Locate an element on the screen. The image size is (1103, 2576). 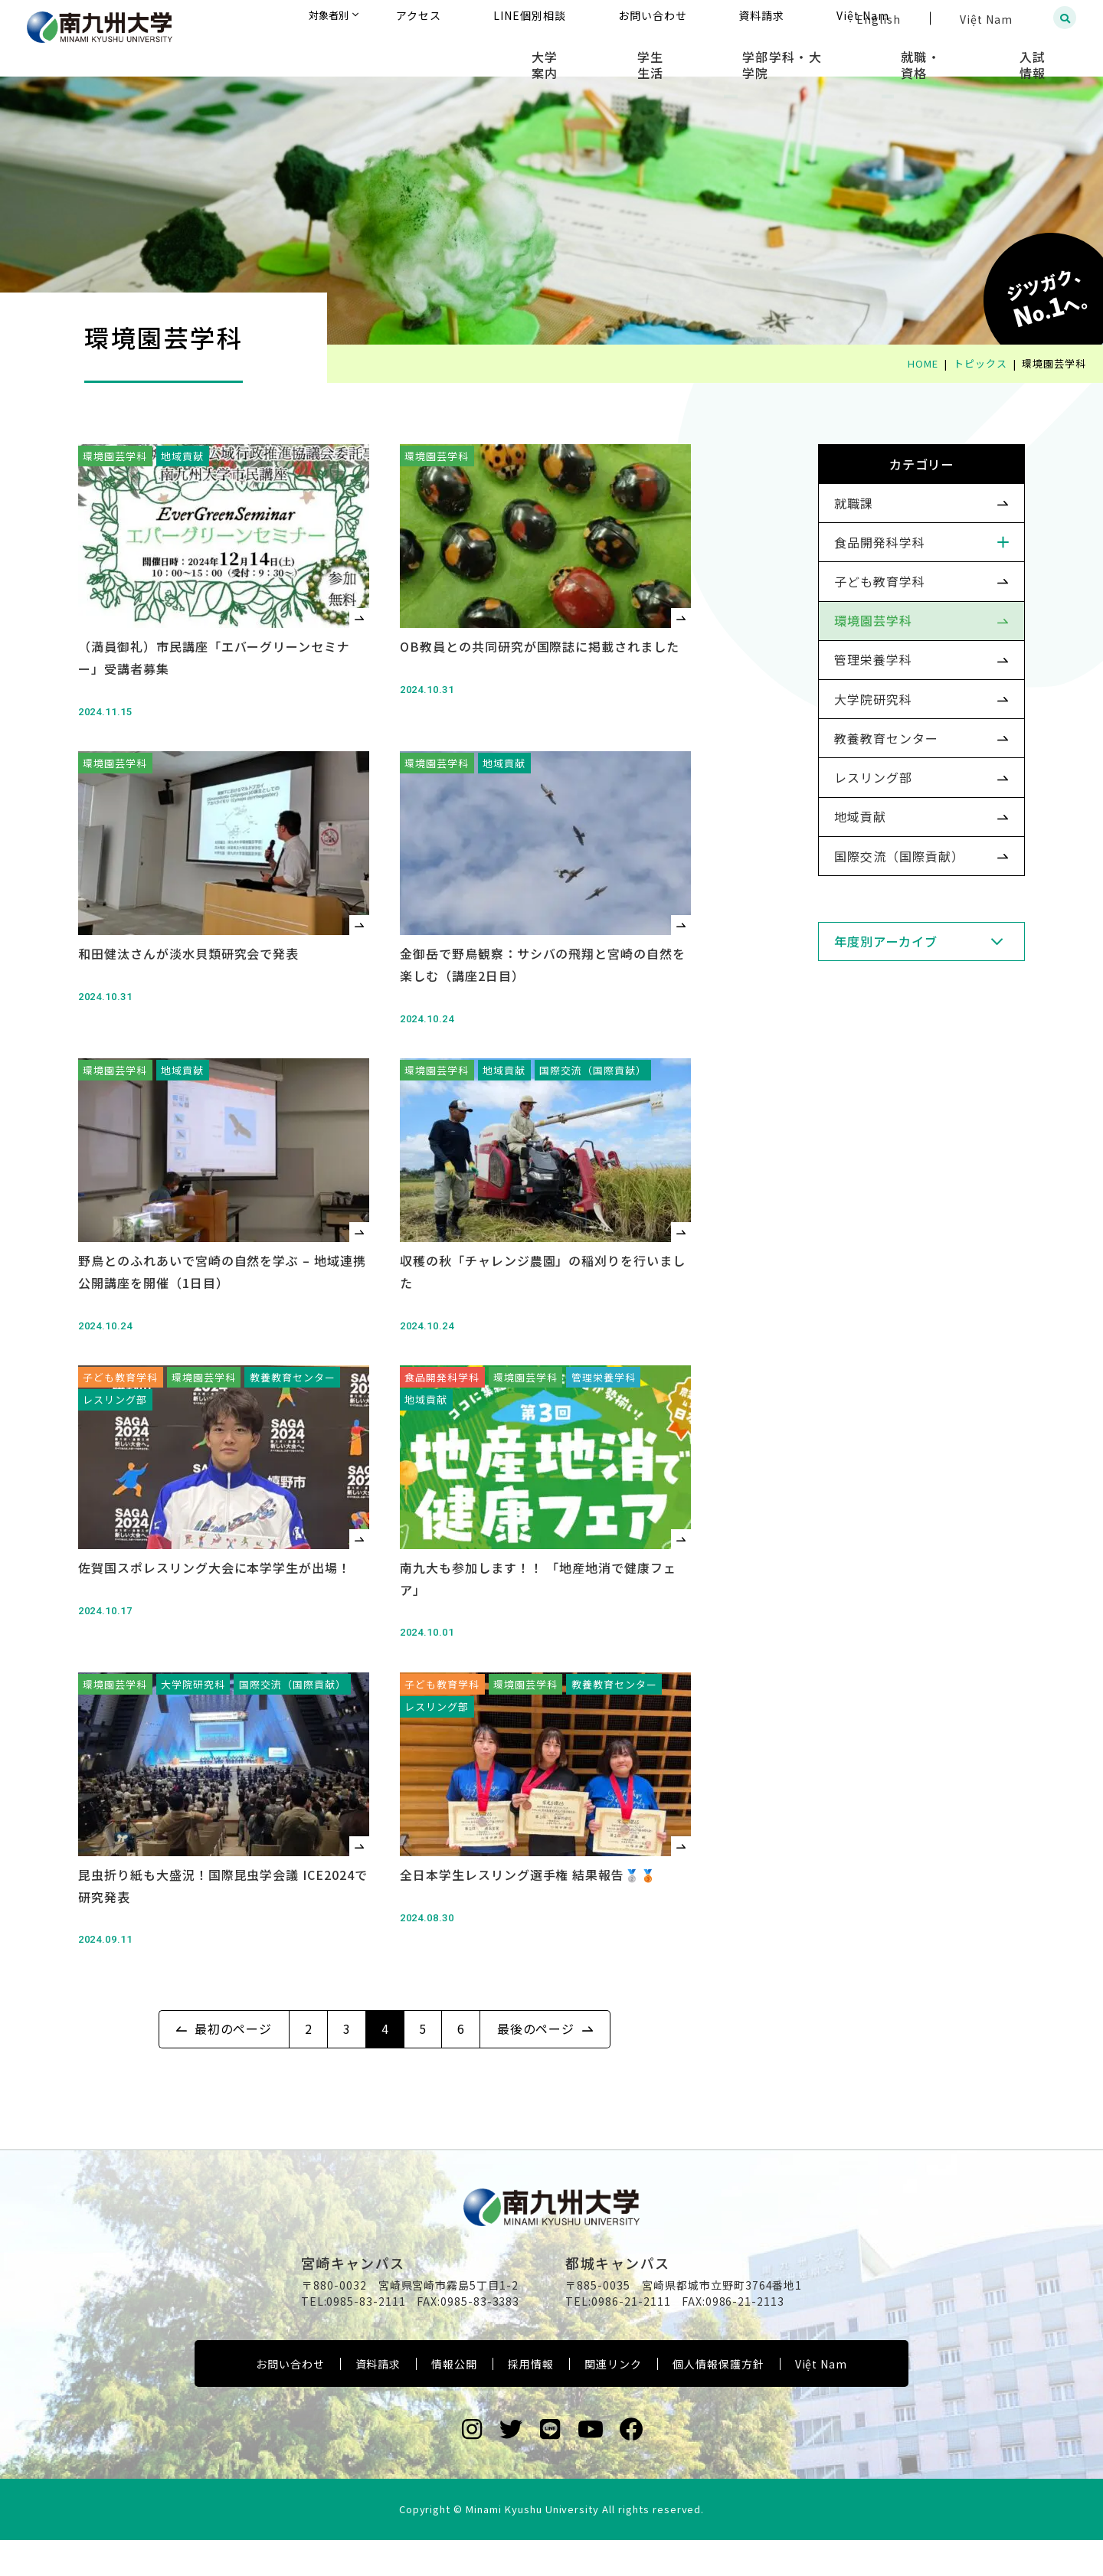
お問い合わせ is located at coordinates (290, 2400).